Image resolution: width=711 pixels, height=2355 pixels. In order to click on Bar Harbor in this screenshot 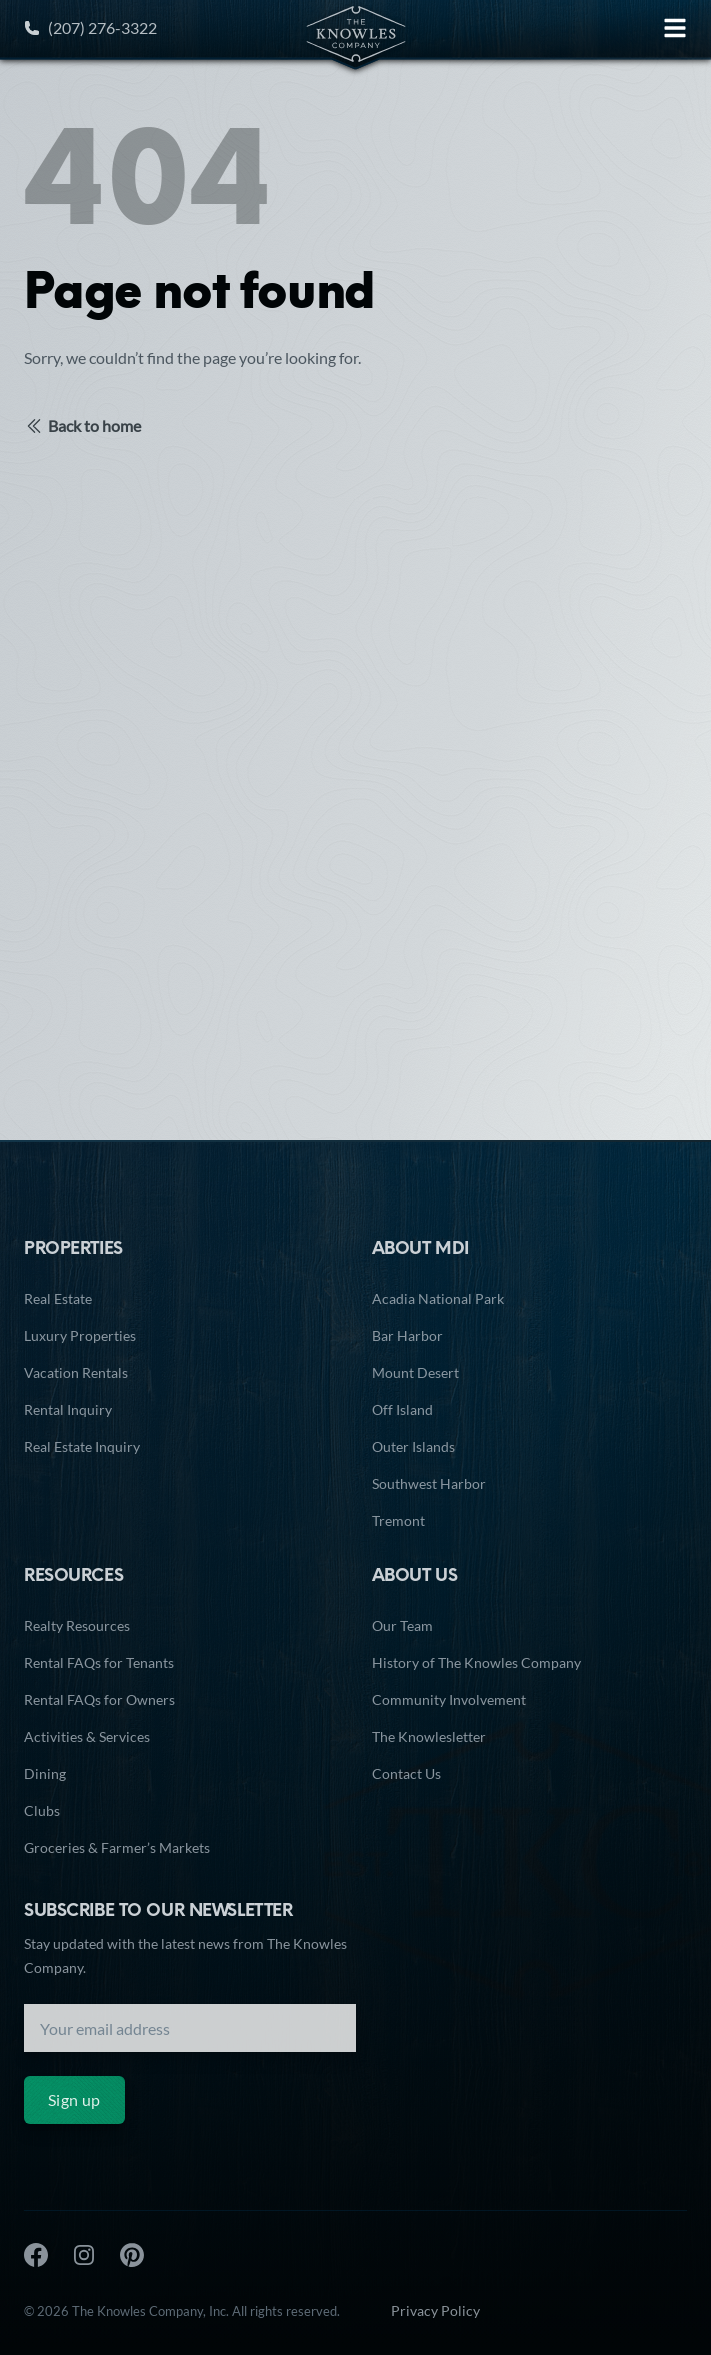, I will do `click(407, 1335)`.